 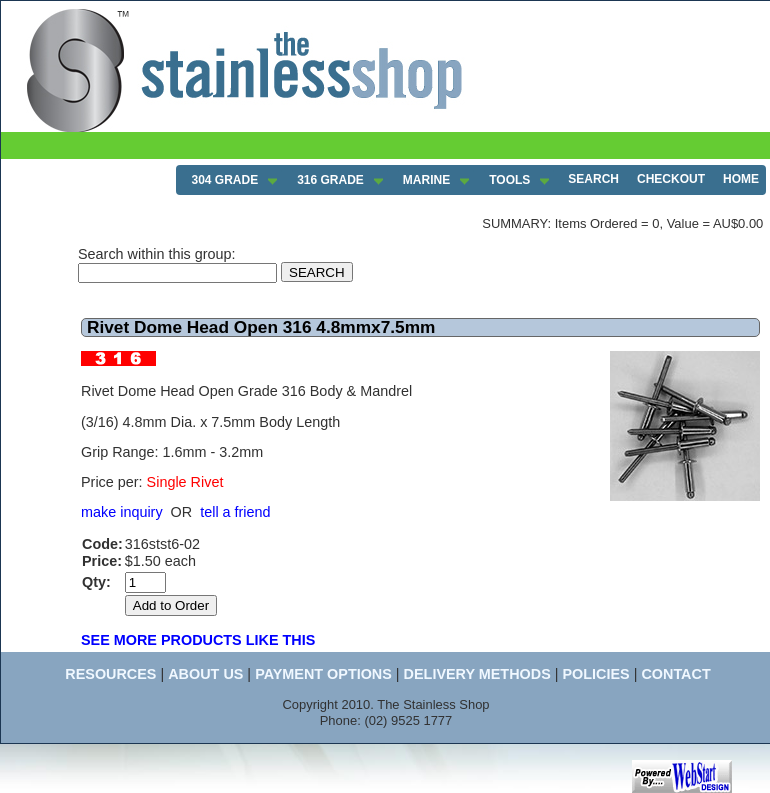 I want to click on HOME, so click(x=741, y=179).